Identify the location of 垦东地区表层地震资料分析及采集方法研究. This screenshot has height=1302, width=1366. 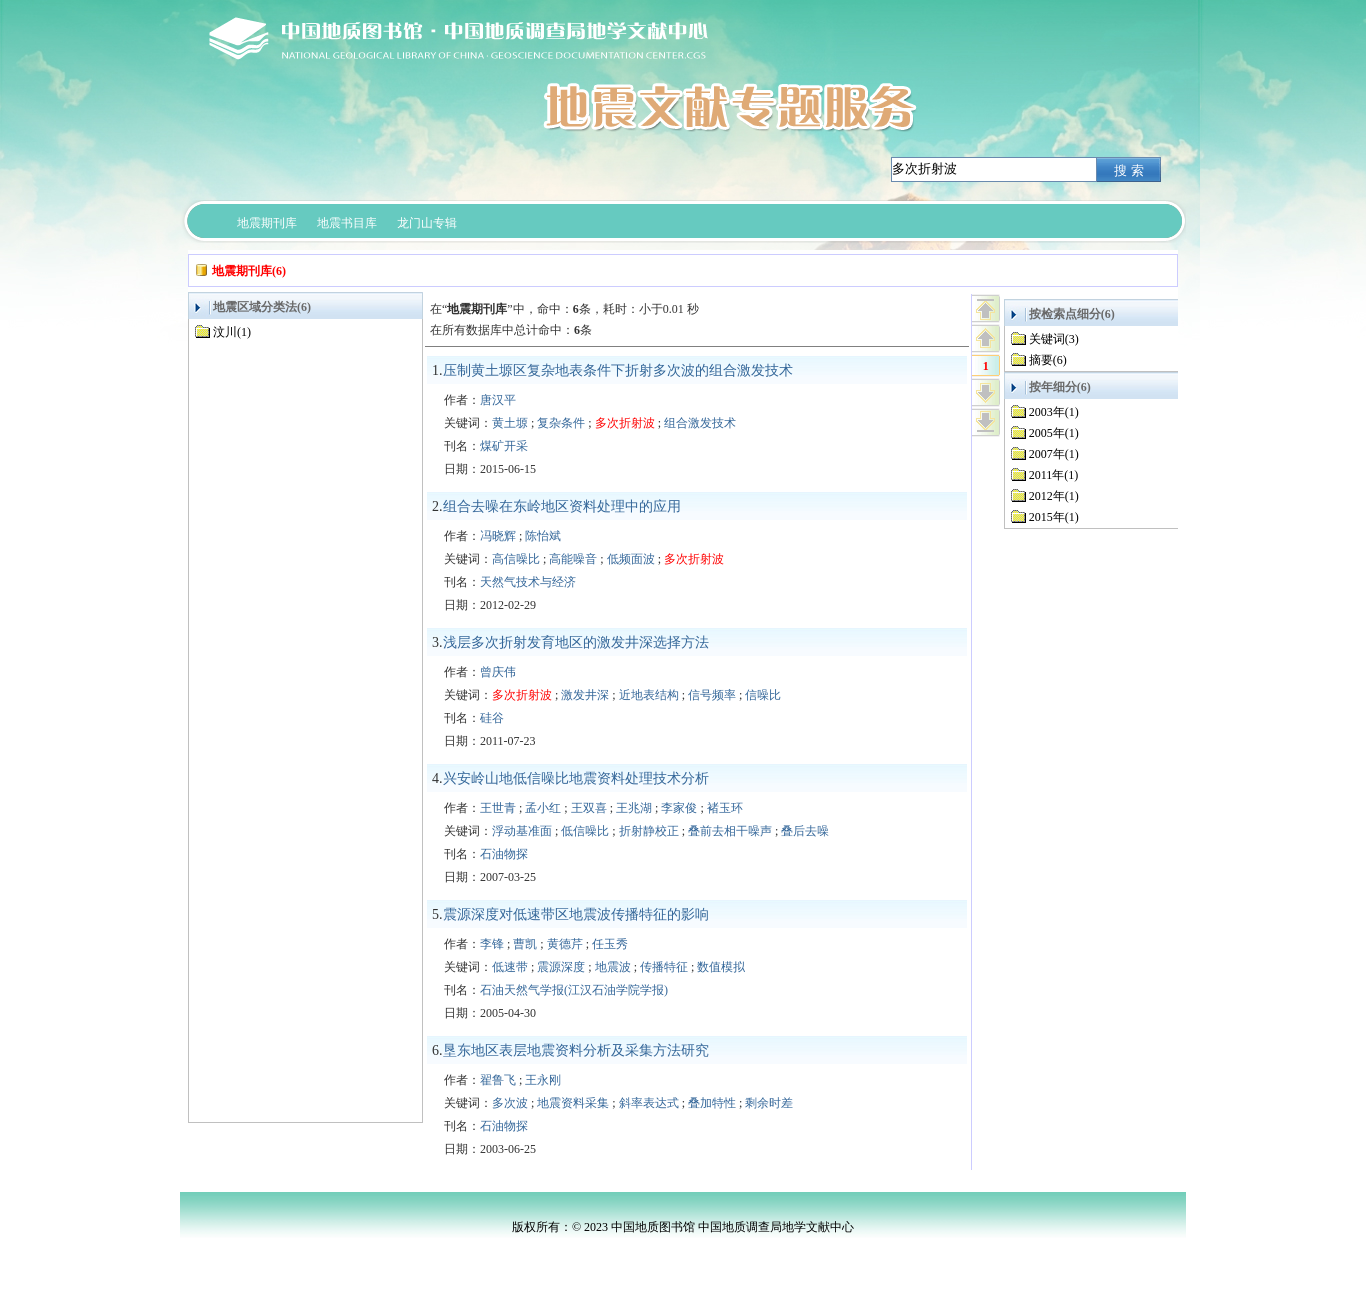
(576, 1050).